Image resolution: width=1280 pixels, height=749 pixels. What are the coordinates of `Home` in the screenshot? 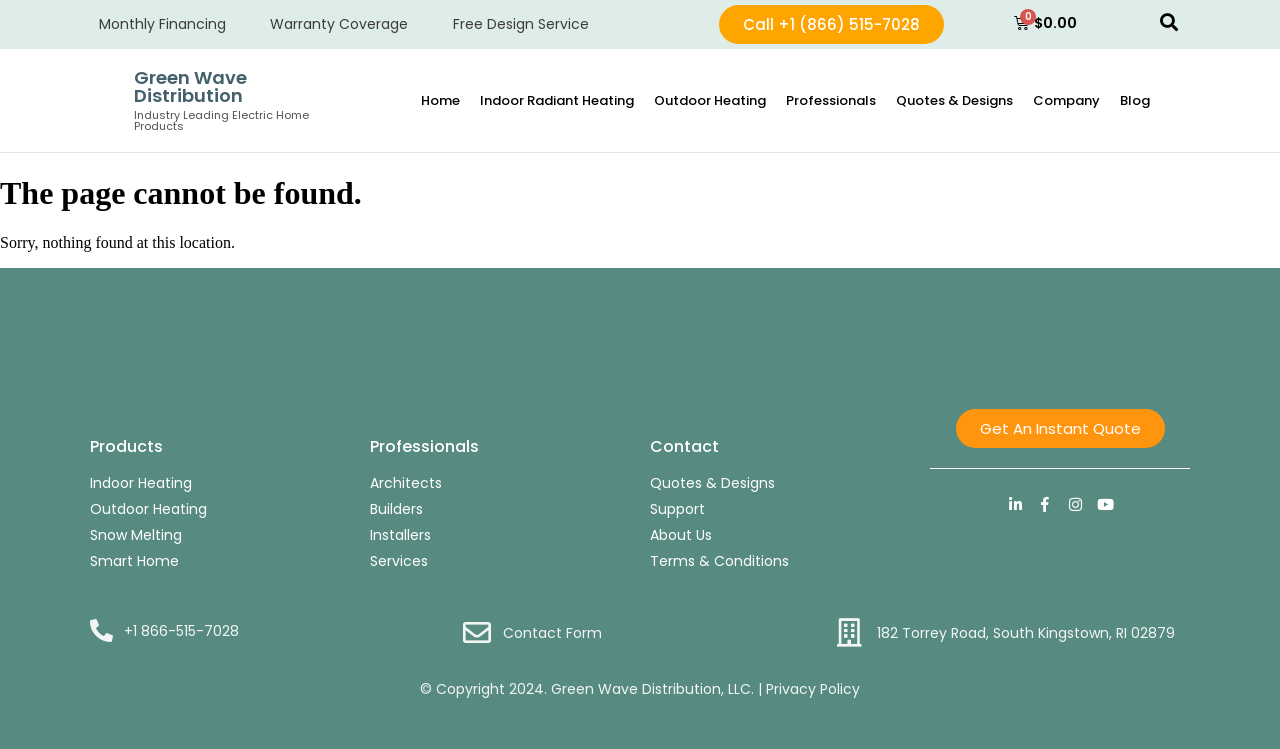 It's located at (440, 100).